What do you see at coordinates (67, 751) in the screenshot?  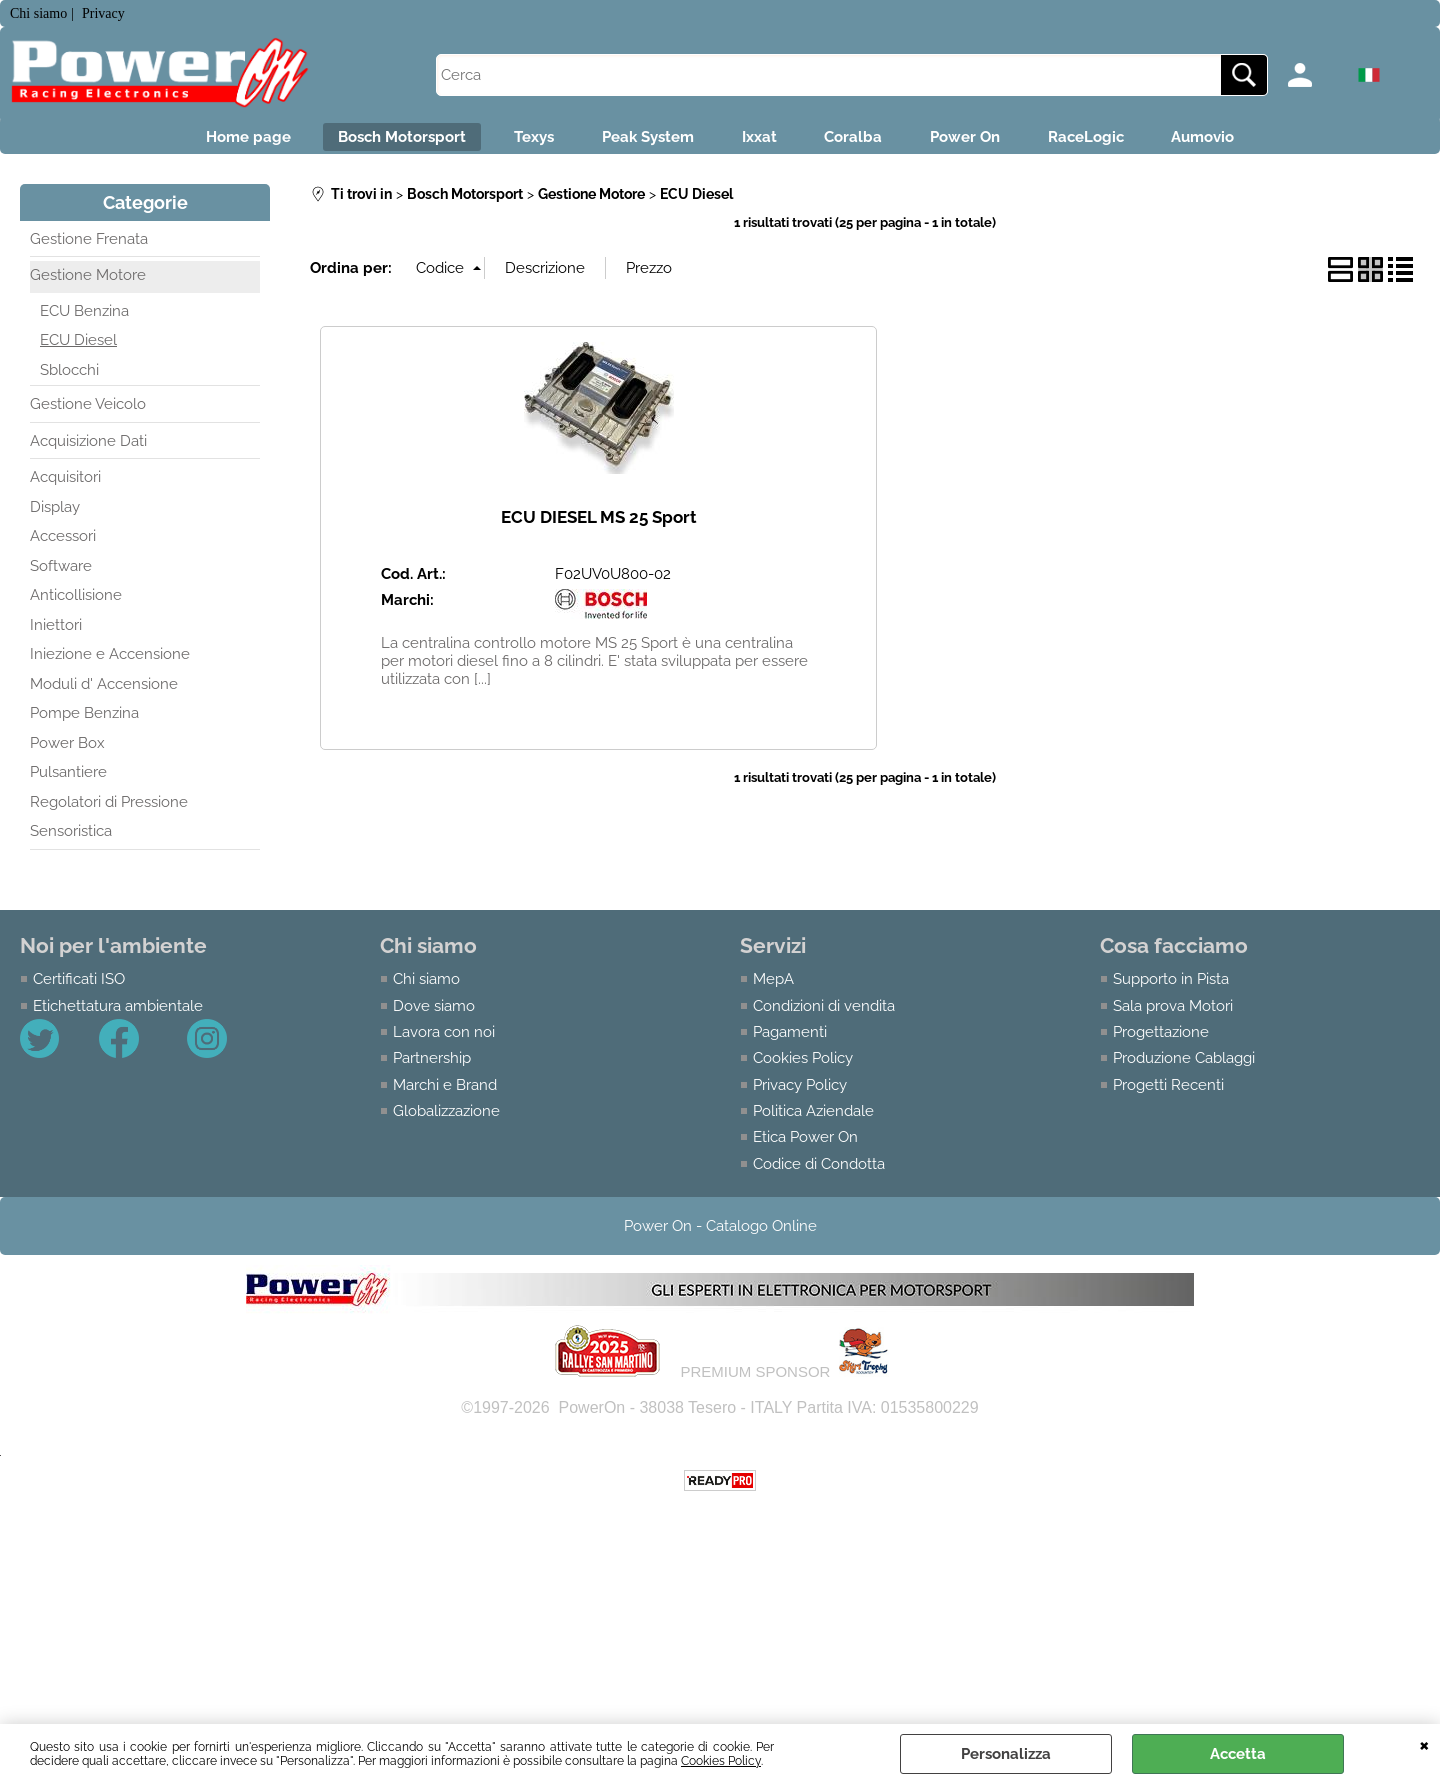 I see `Power Box` at bounding box center [67, 751].